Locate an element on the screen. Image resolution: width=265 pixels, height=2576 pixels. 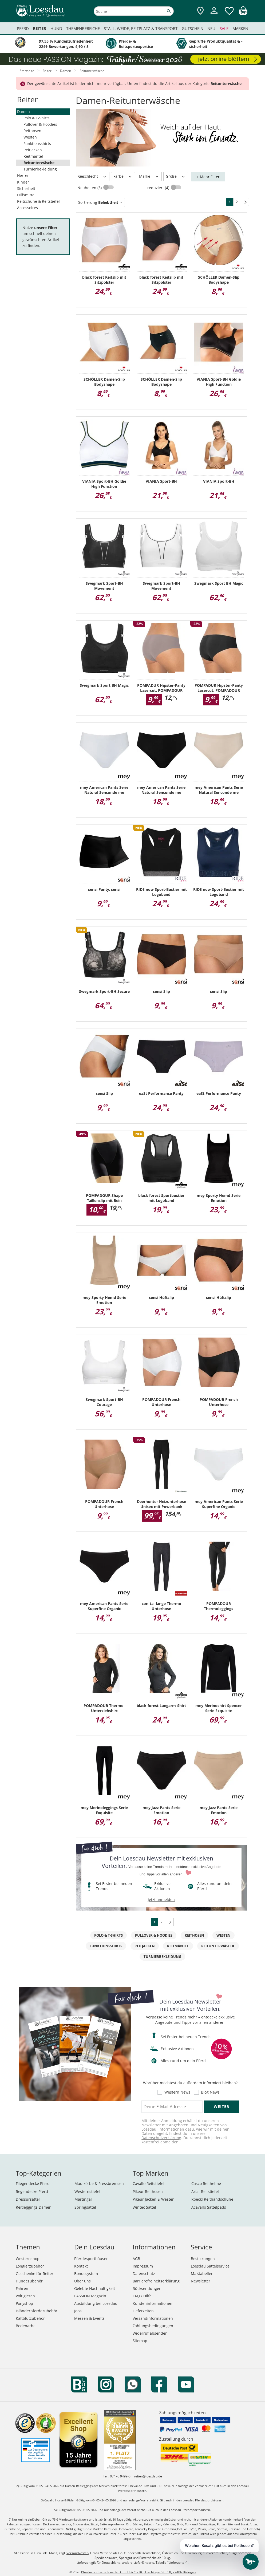
Casco Reithelme is located at coordinates (206, 2183).